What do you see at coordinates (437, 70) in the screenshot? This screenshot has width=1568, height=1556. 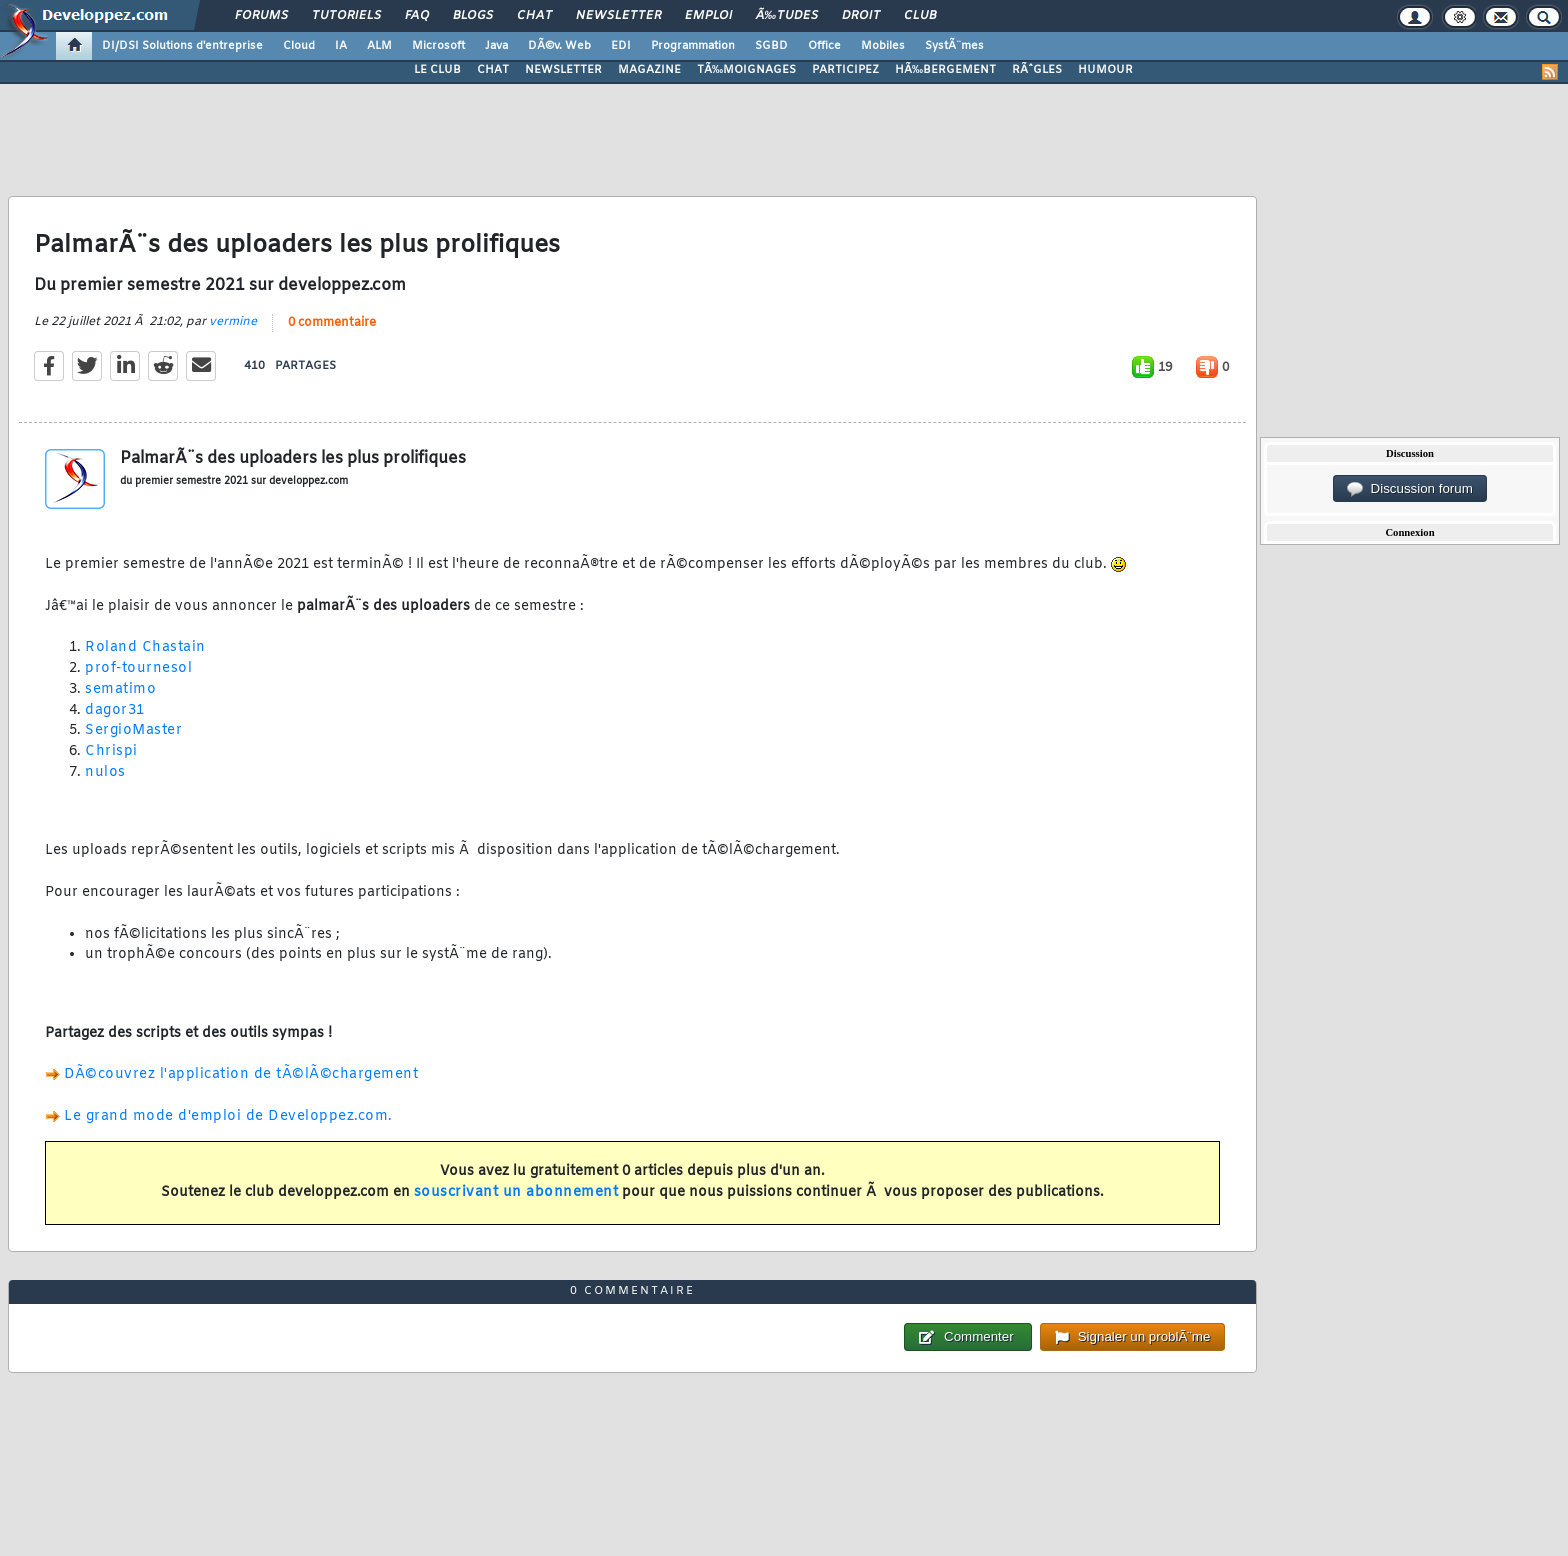 I see `LE CLUB` at bounding box center [437, 70].